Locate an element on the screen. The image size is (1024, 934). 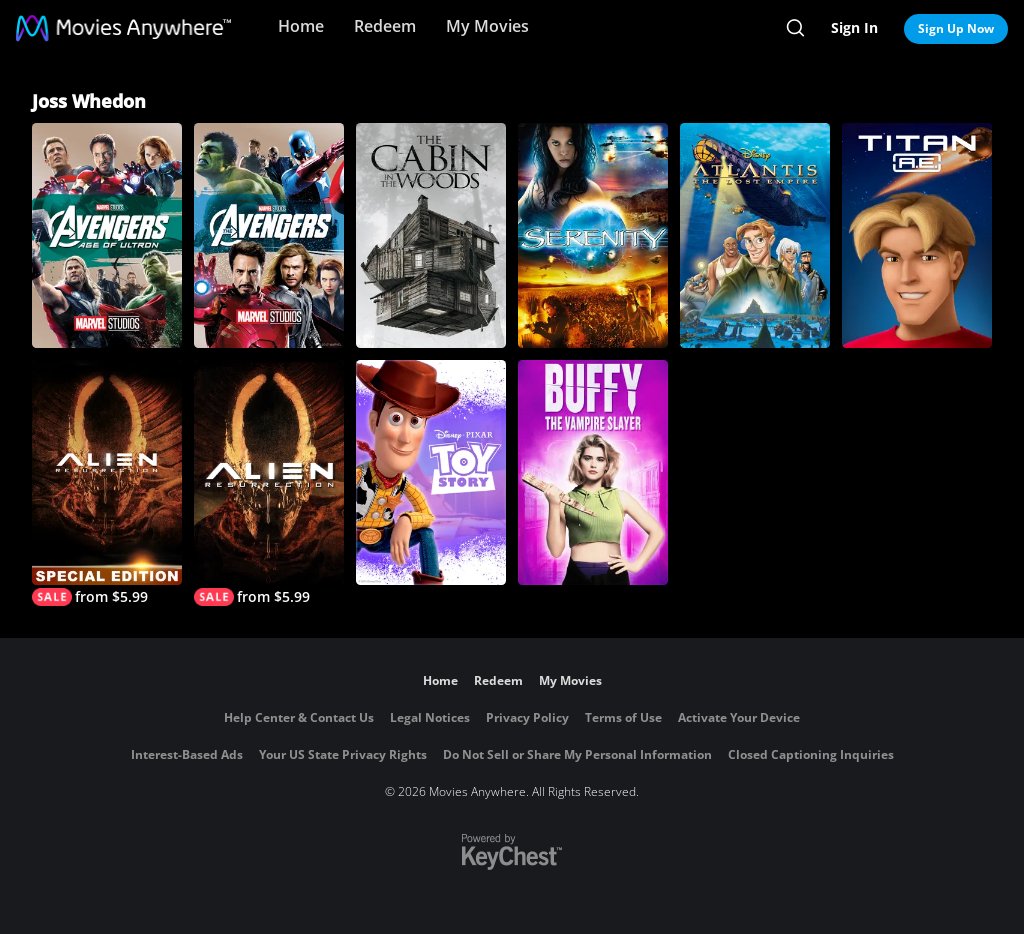
[Alien Resurrection] is located at coordinates (269, 483).